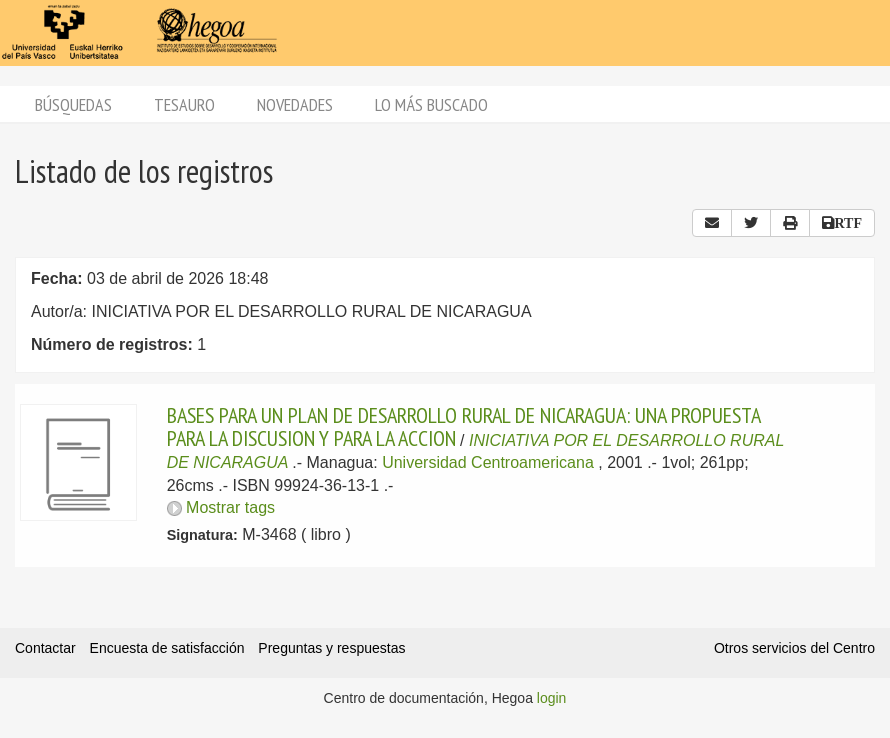 This screenshot has height=738, width=890. What do you see at coordinates (794, 648) in the screenshot?
I see `Otros servicios del Centro` at bounding box center [794, 648].